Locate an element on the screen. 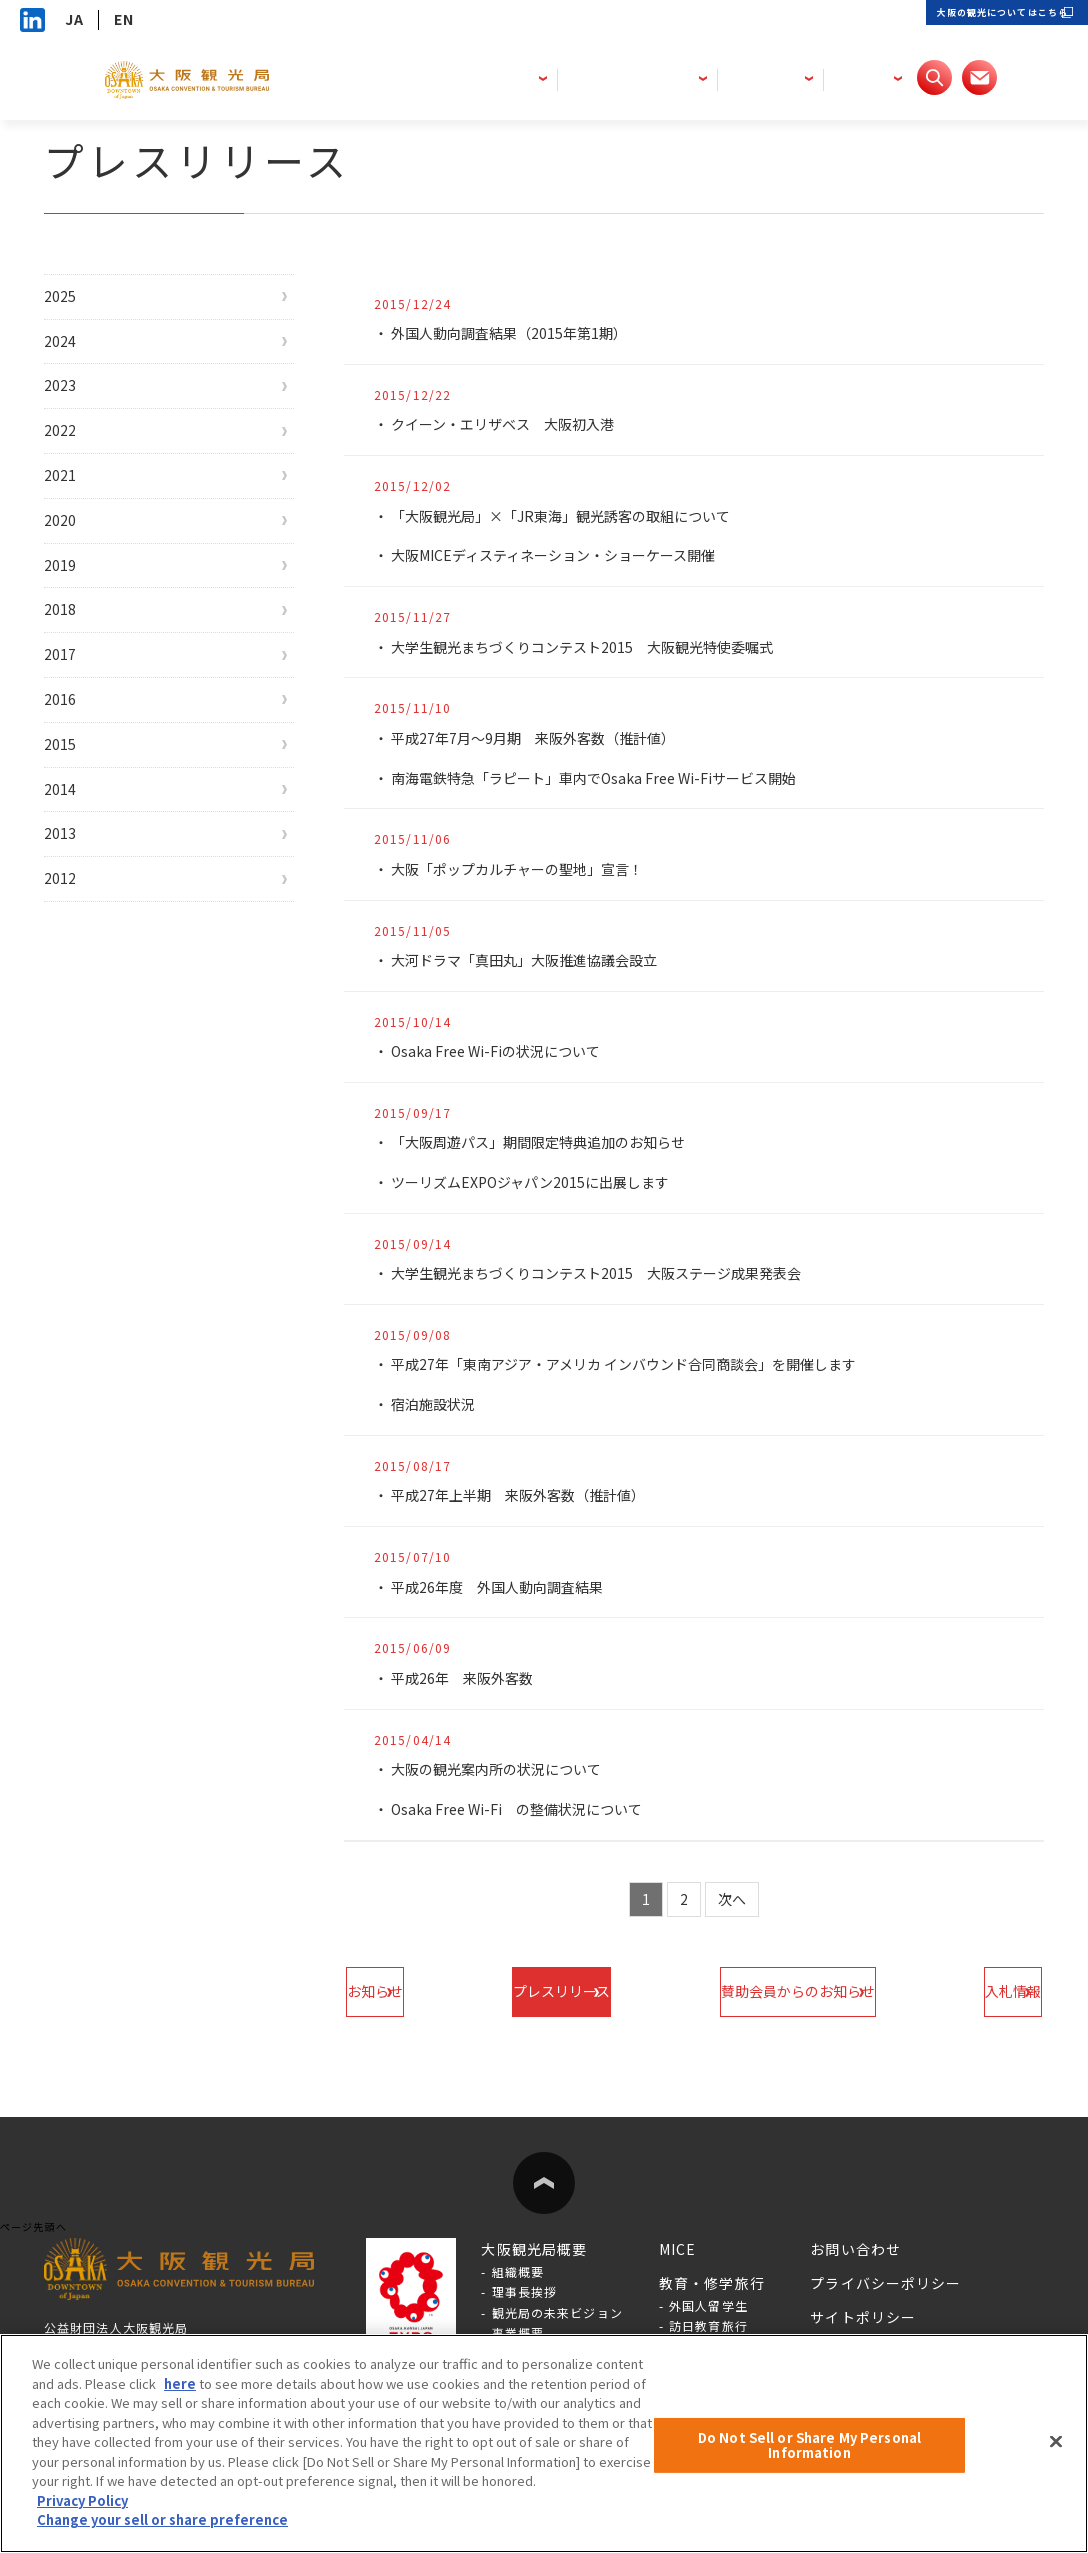 Image resolution: width=1088 pixels, height=2553 pixels. 2025 is located at coordinates (82, 301).